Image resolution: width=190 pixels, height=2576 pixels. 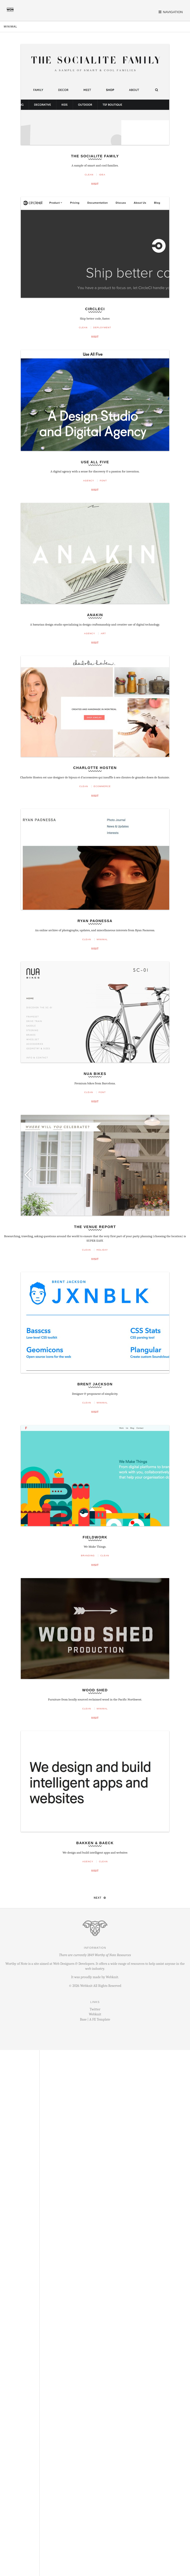 I want to click on The Venue Report, so click(x=95, y=1227).